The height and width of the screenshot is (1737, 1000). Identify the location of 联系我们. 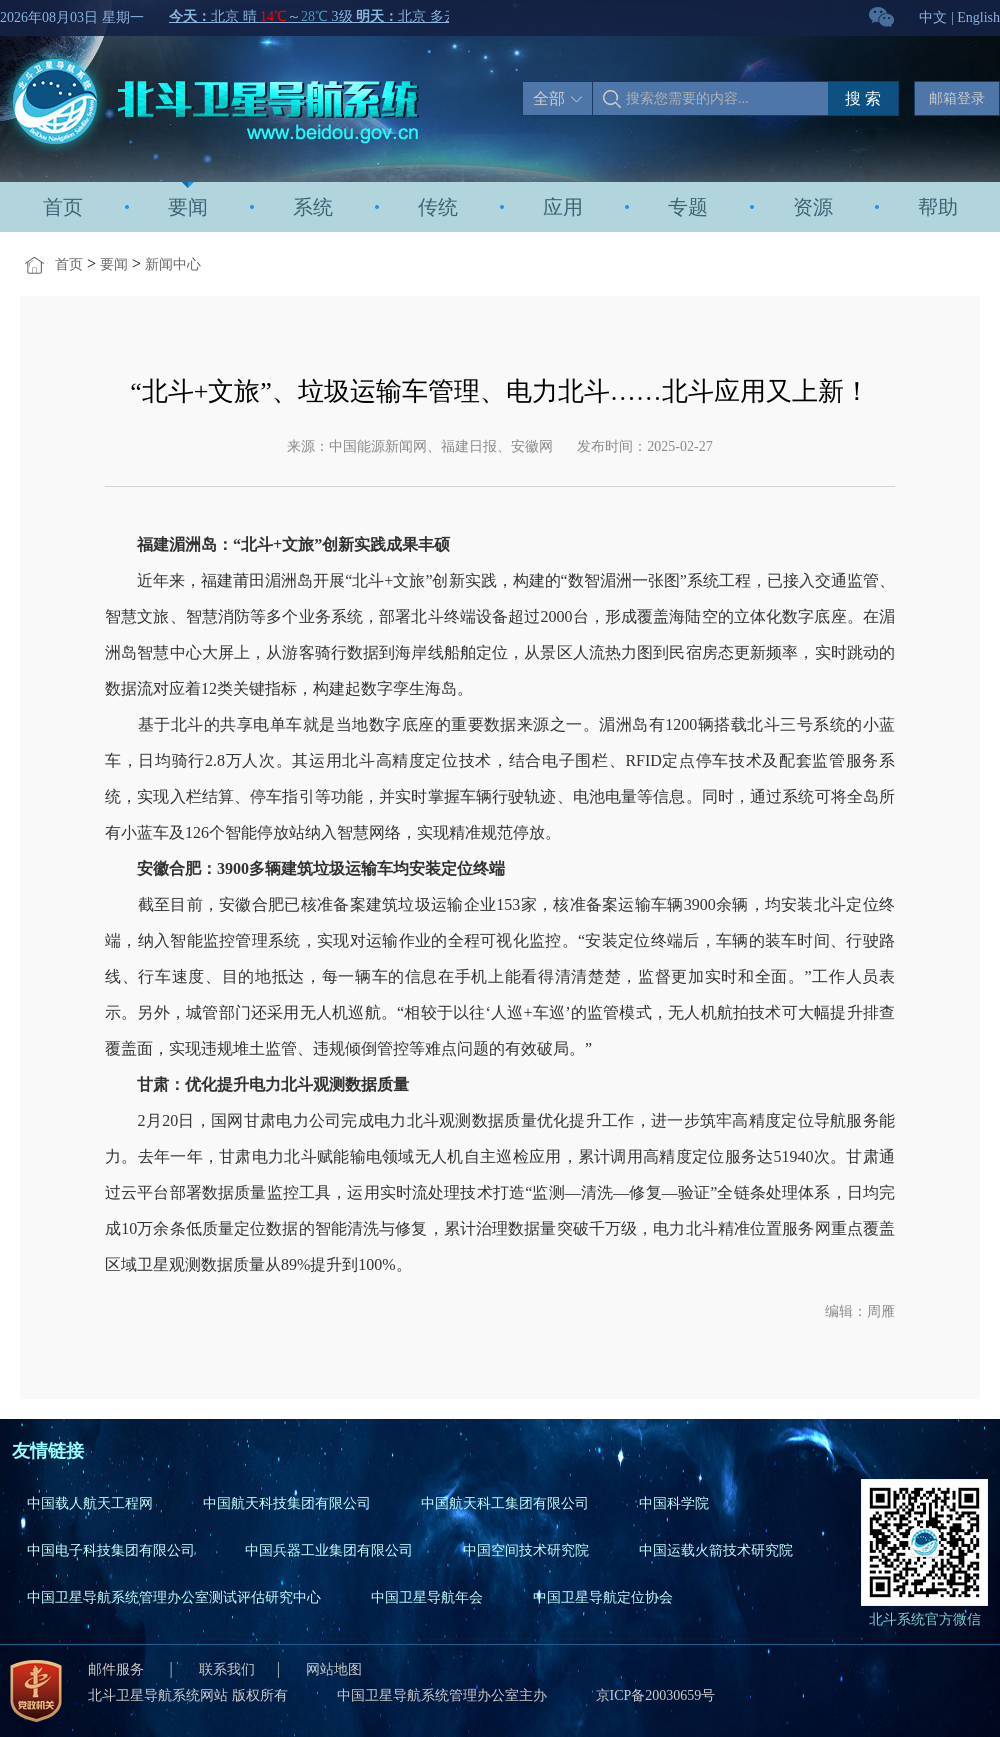
(227, 1669).